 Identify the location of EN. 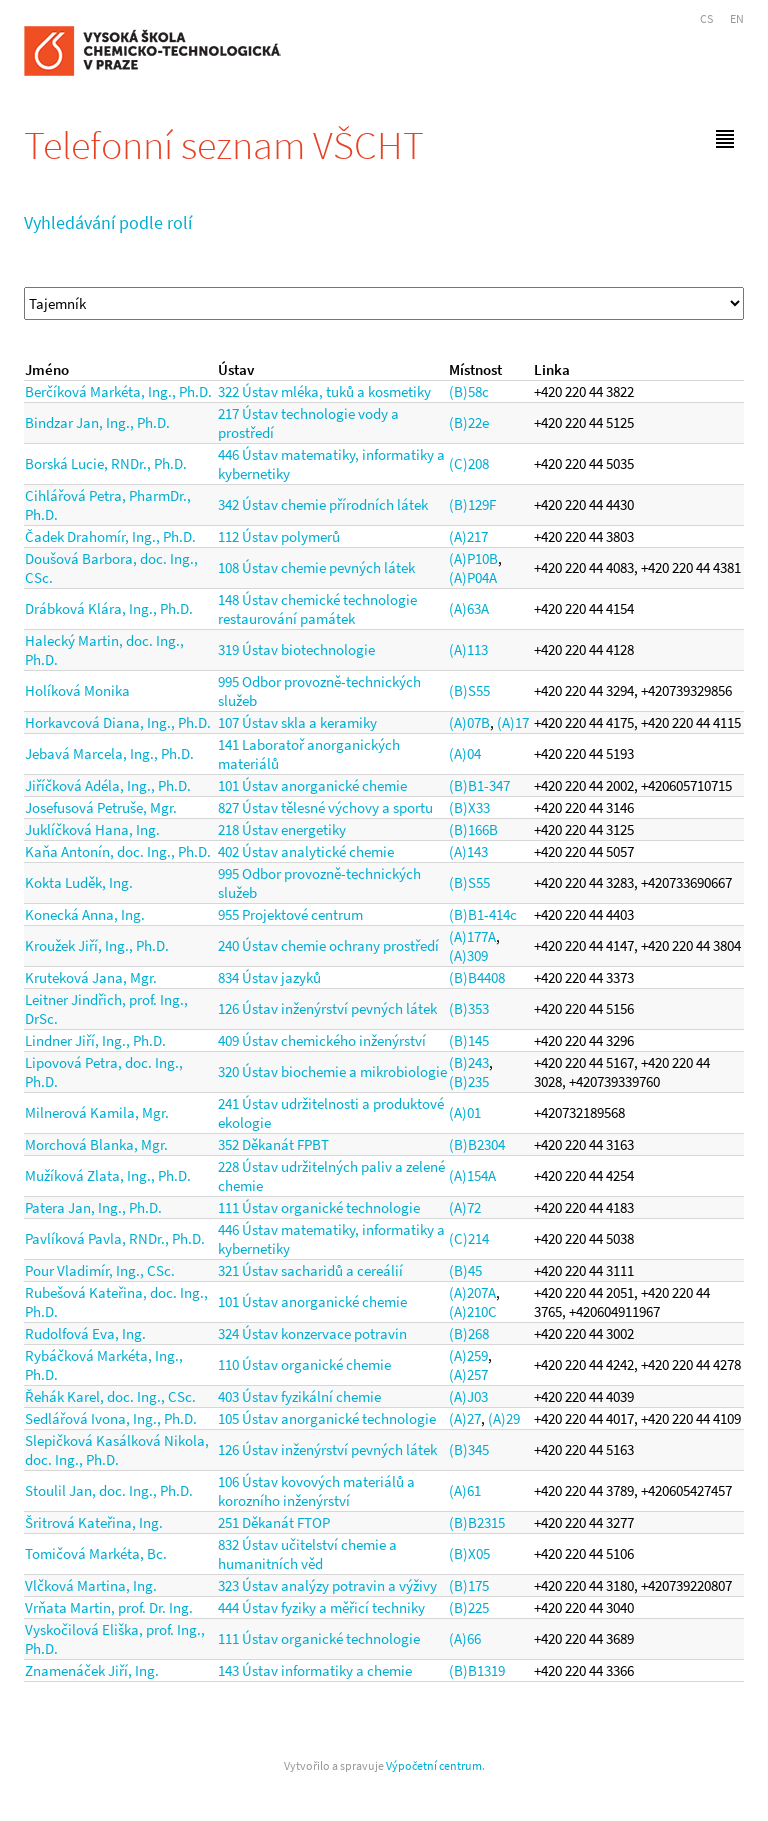
(737, 18).